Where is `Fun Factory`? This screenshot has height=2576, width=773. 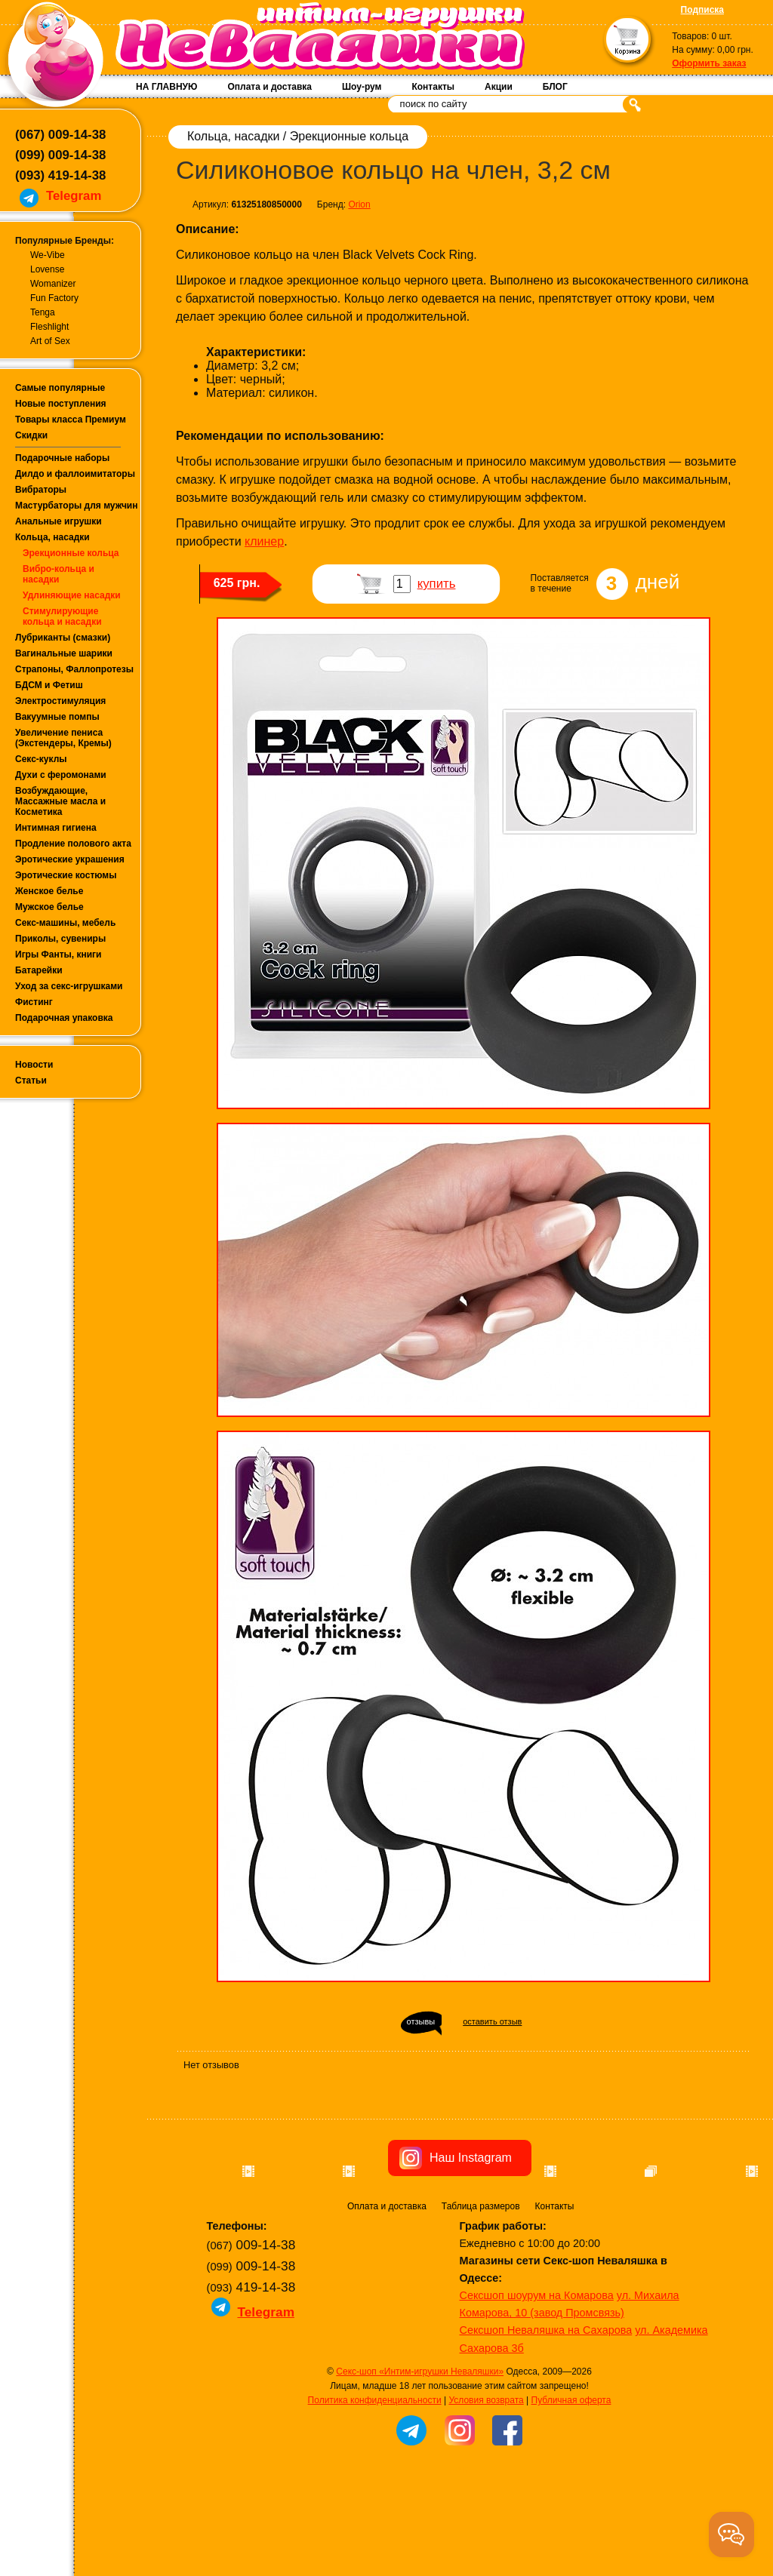
Fun Factory is located at coordinates (54, 298).